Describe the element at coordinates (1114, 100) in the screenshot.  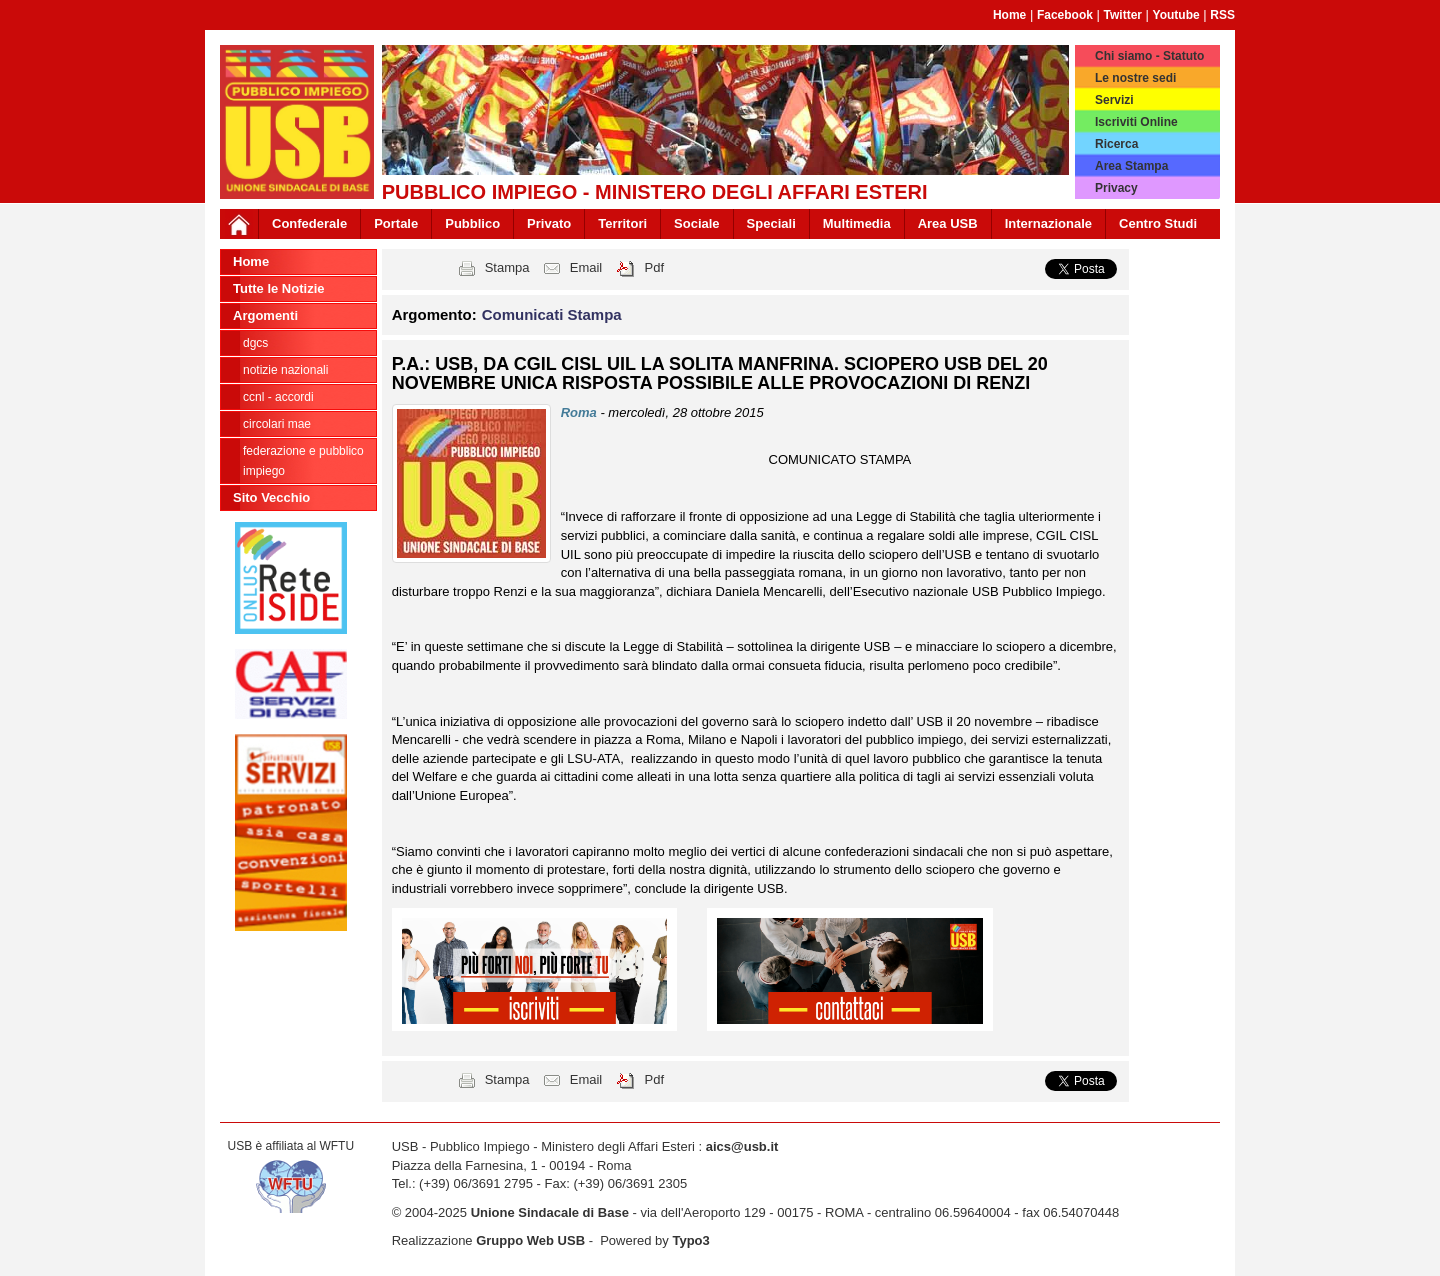
I see `Servizi` at that location.